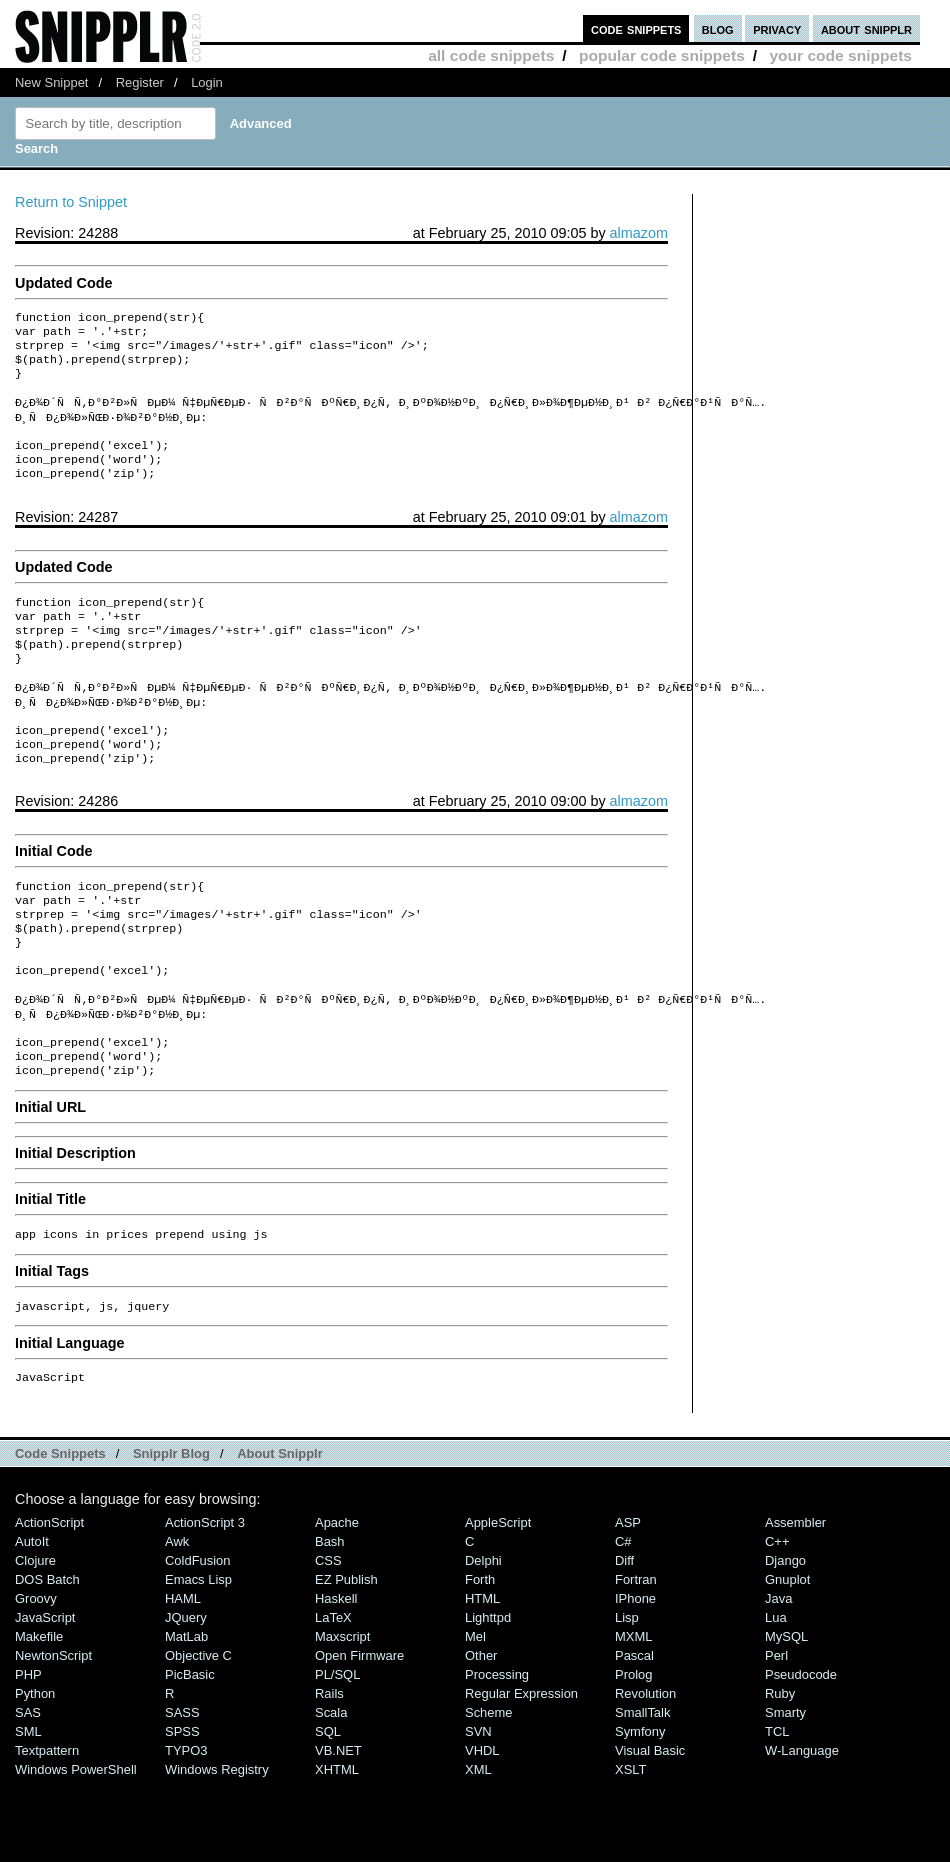 Image resolution: width=950 pixels, height=1862 pixels. What do you see at coordinates (778, 1680) in the screenshot?
I see `Java` at bounding box center [778, 1680].